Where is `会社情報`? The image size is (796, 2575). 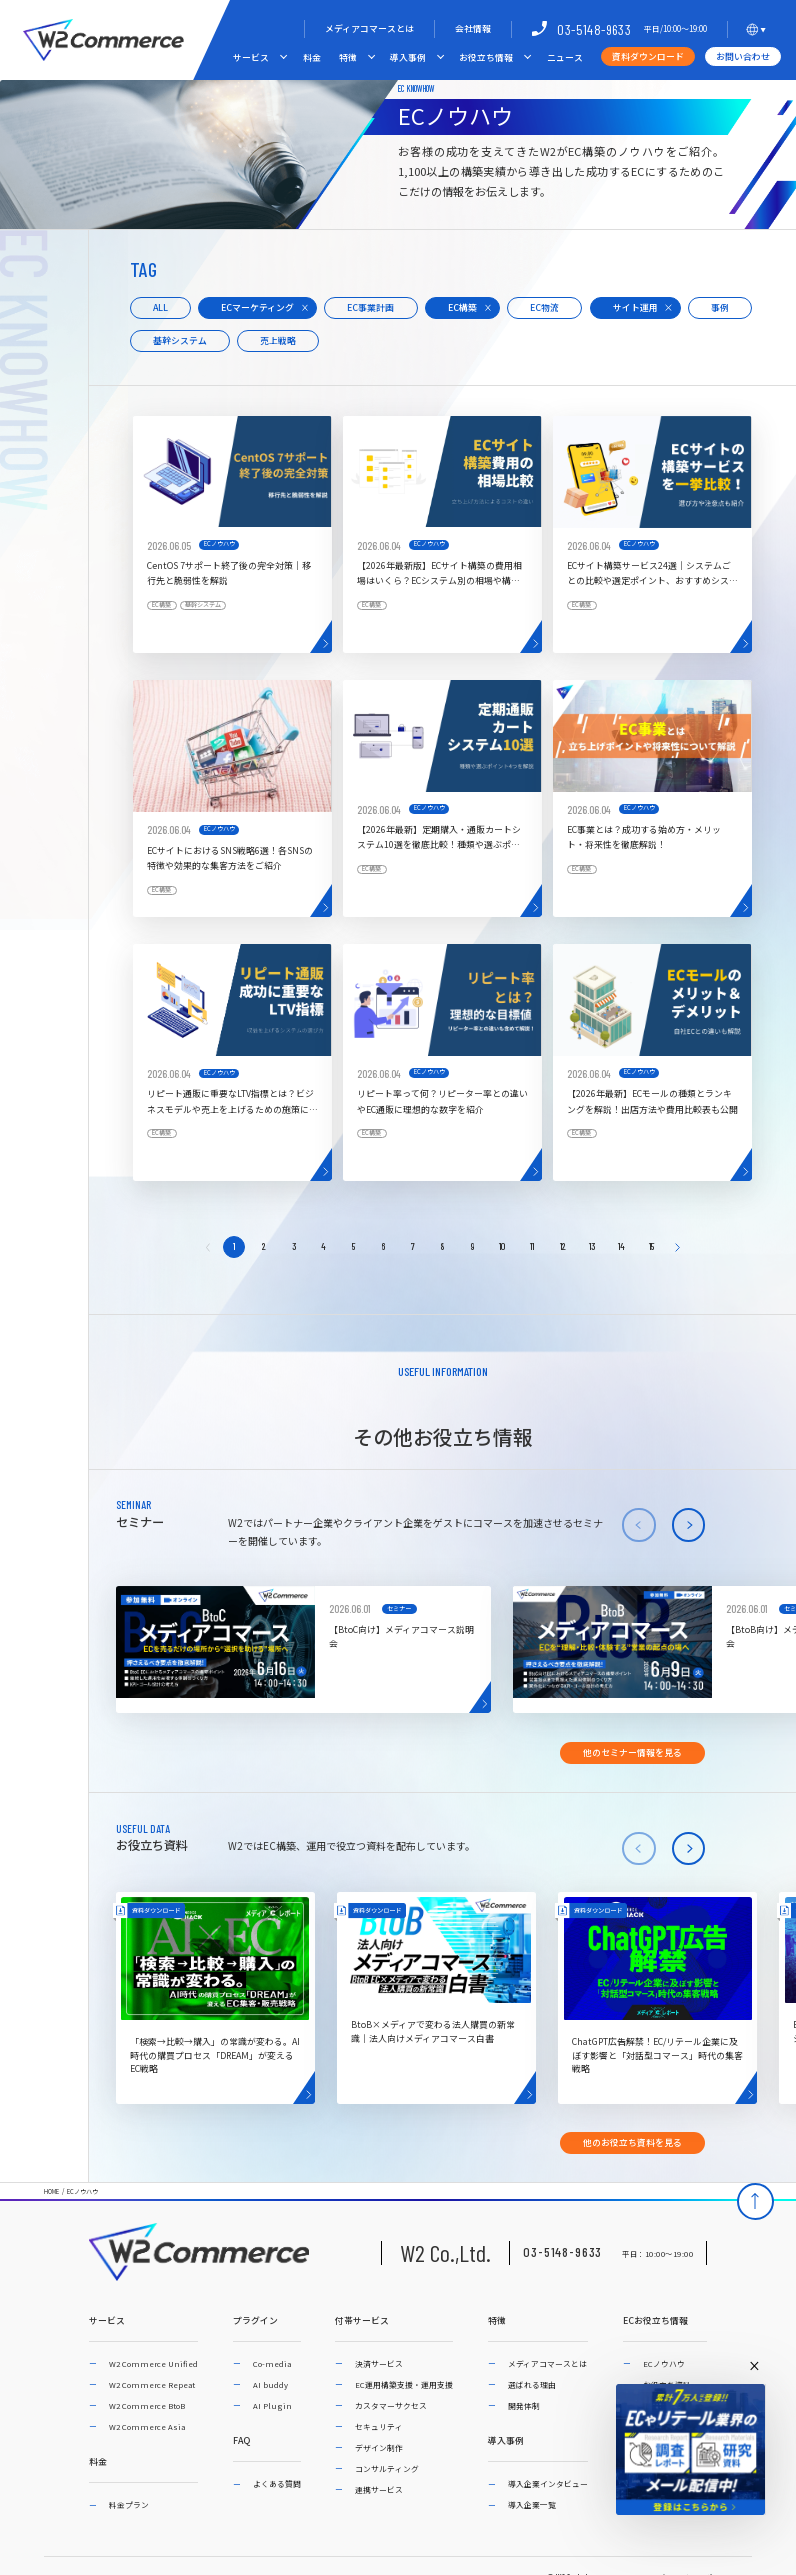
会社情報 is located at coordinates (473, 28).